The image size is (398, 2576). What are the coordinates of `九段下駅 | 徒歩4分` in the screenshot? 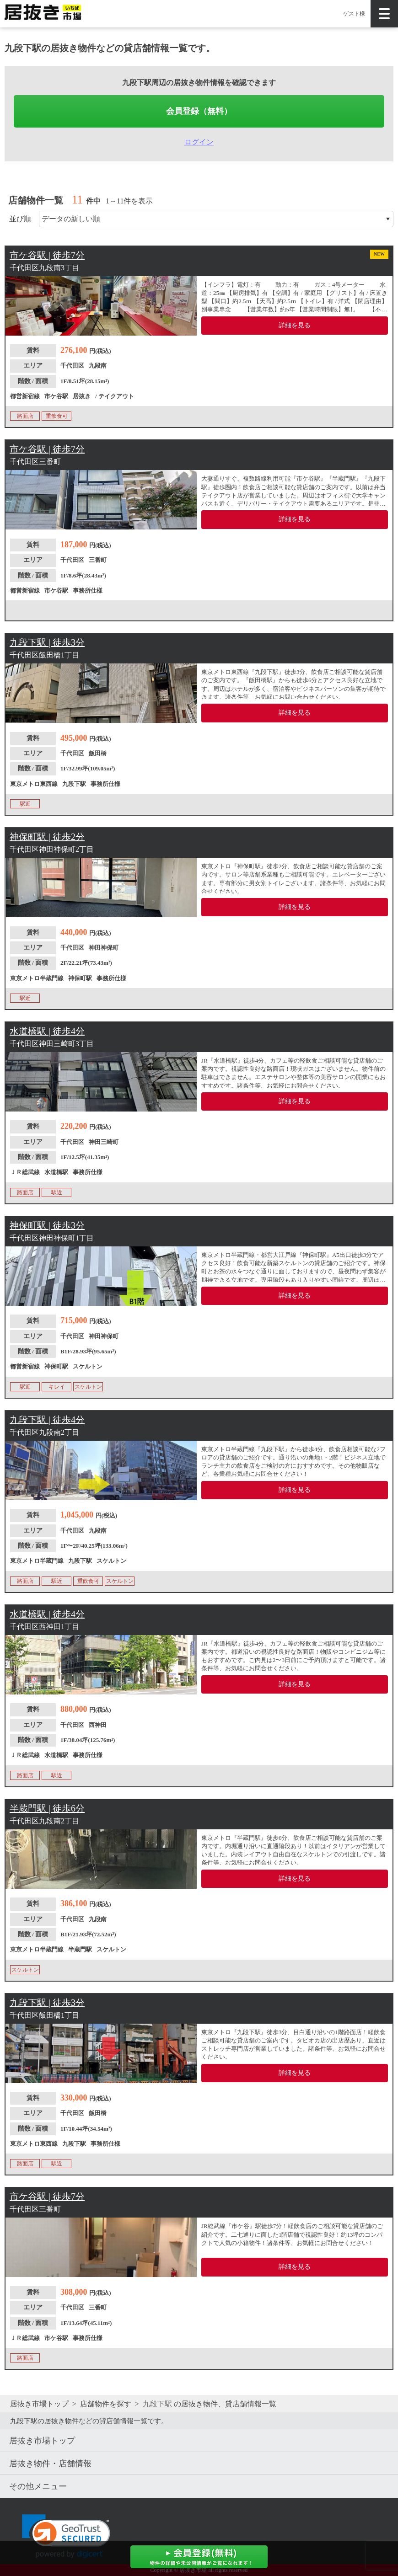 It's located at (47, 1420).